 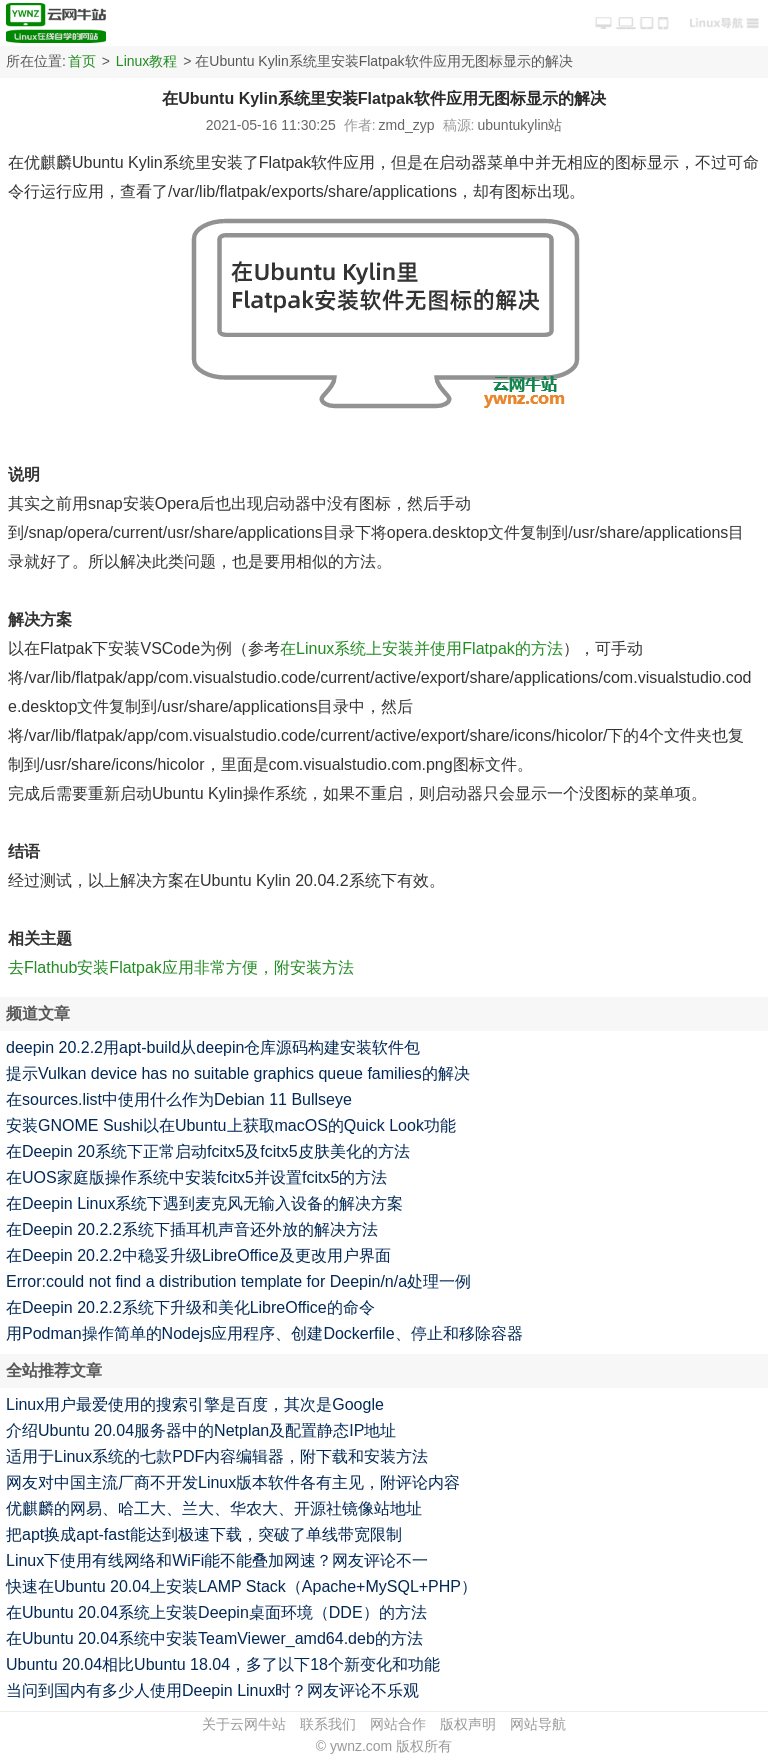 I want to click on 网友对中国主流厂商不开发Linux版本软件各有主见，附评论内容, so click(x=233, y=1482).